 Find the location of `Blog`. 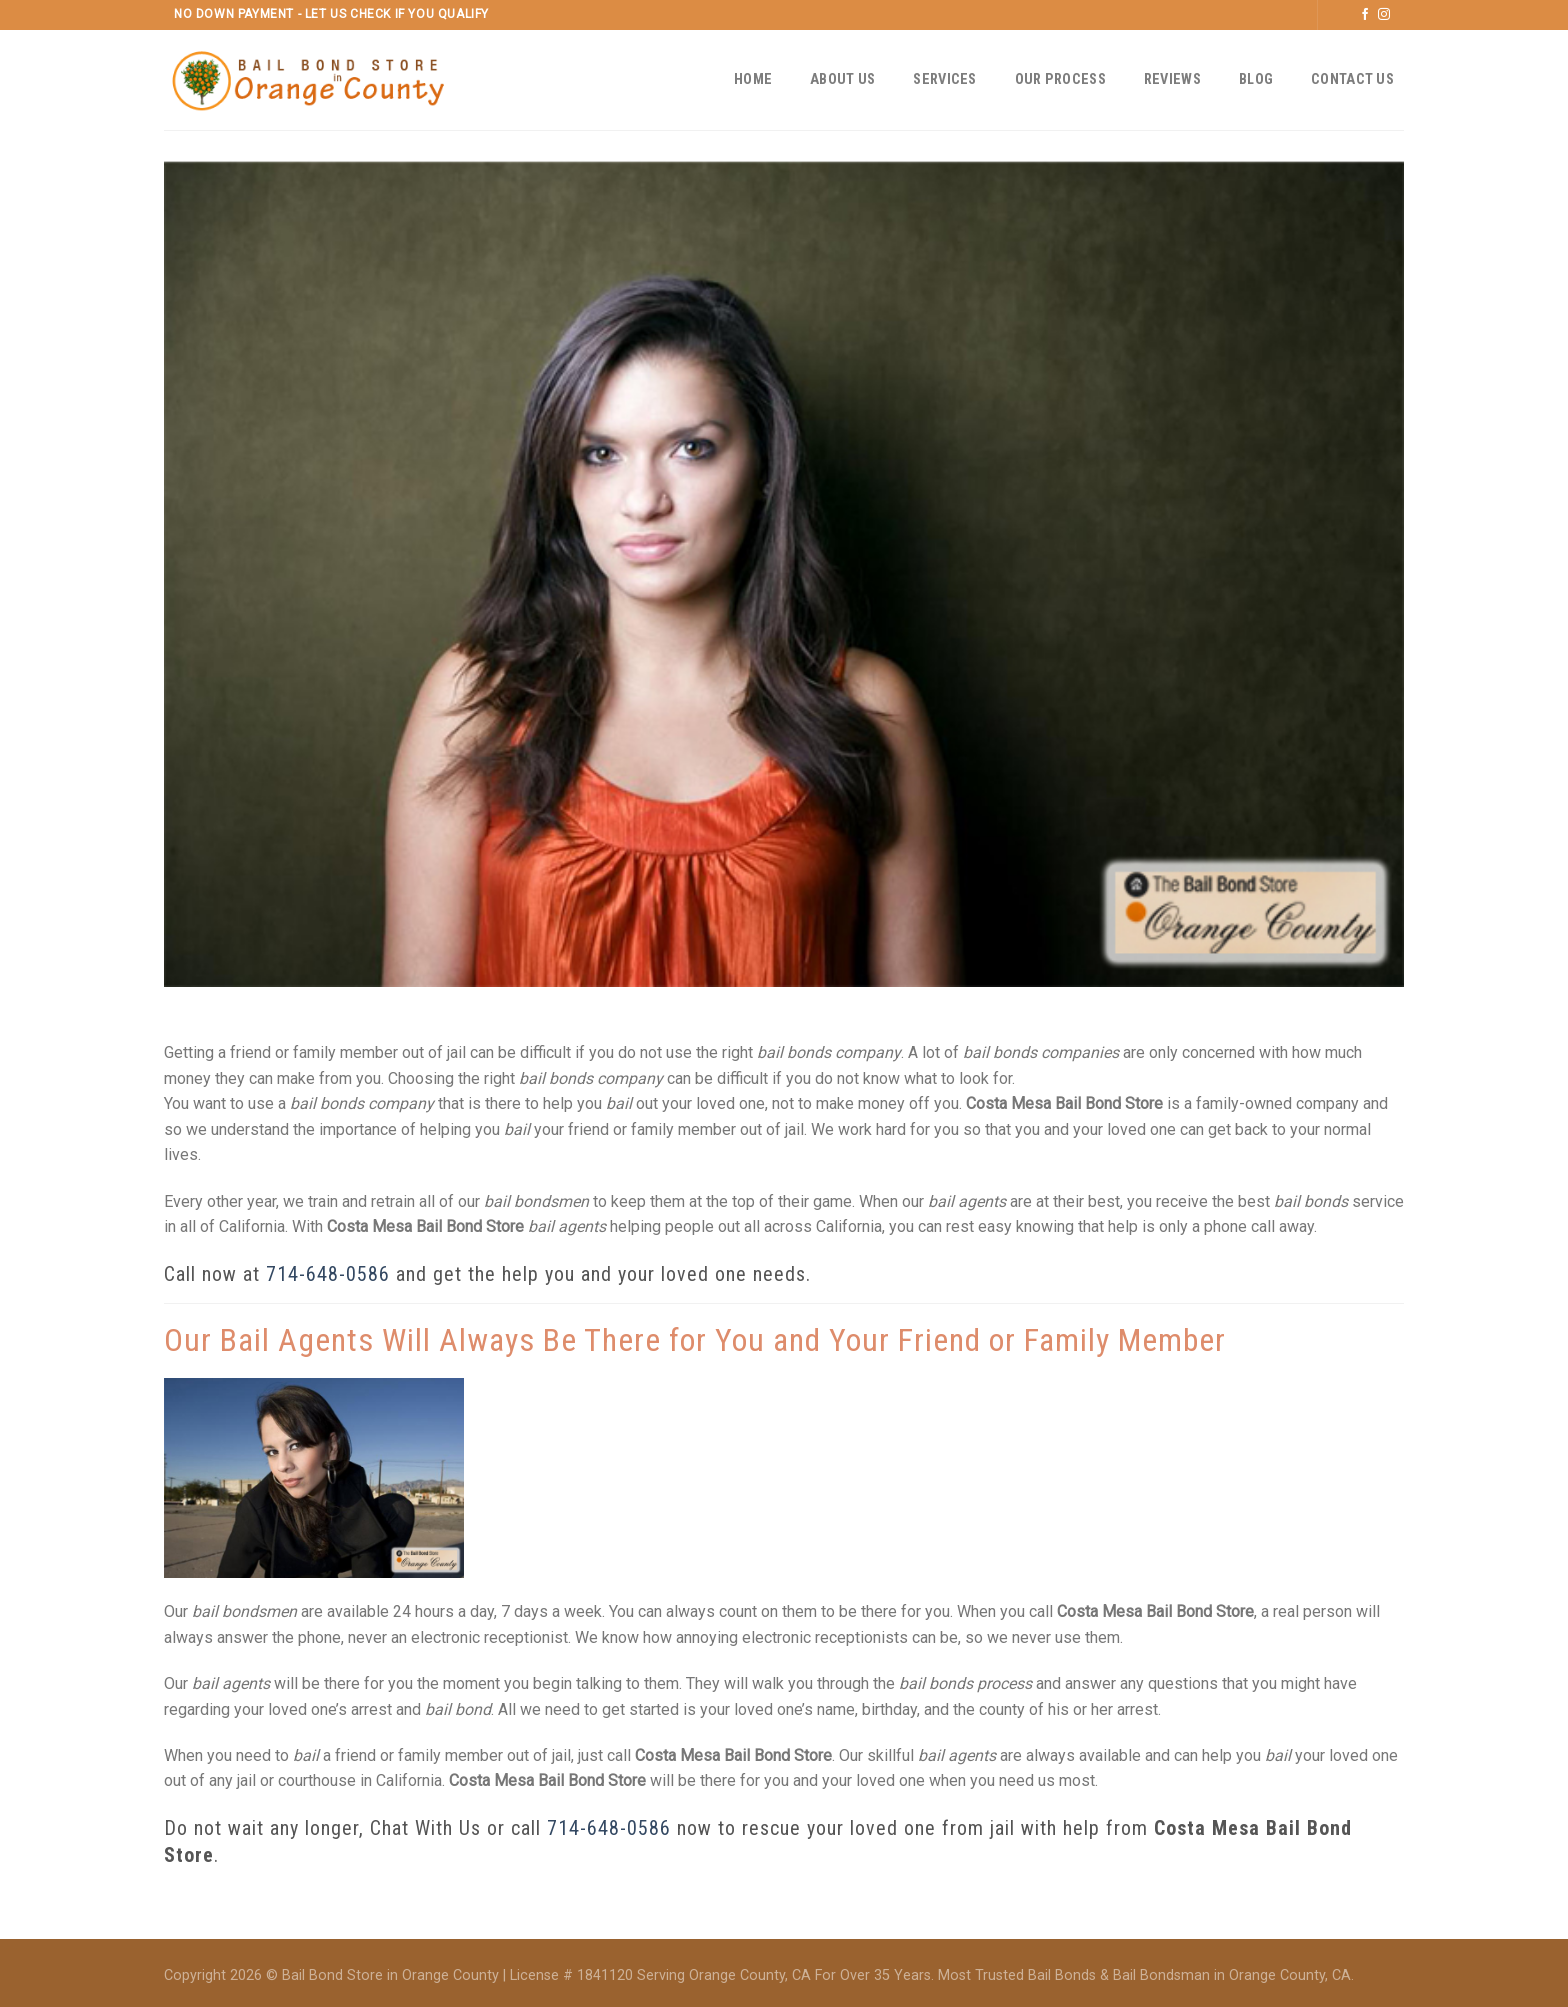

Blog is located at coordinates (1256, 79).